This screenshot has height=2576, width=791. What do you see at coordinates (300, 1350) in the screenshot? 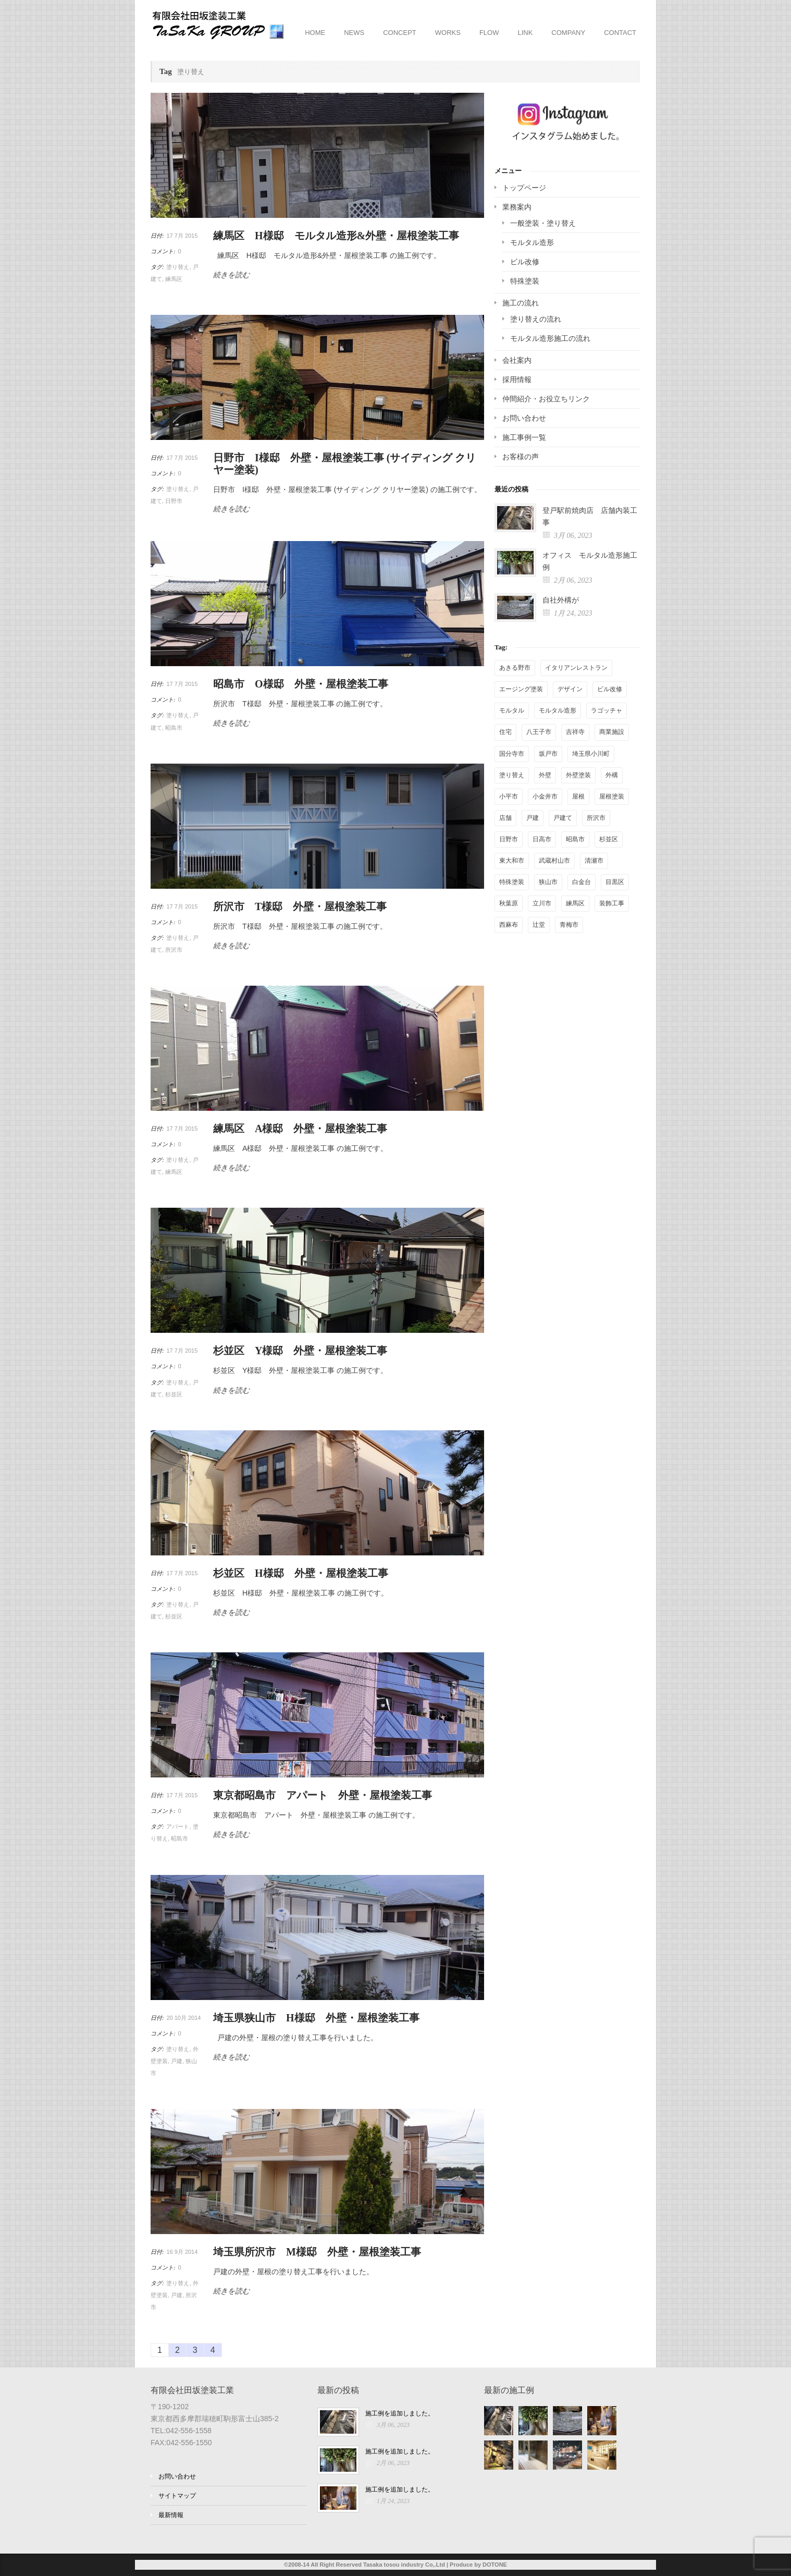
I see `杉並区 Y様邸 外壁・屋根塗装工事` at bounding box center [300, 1350].